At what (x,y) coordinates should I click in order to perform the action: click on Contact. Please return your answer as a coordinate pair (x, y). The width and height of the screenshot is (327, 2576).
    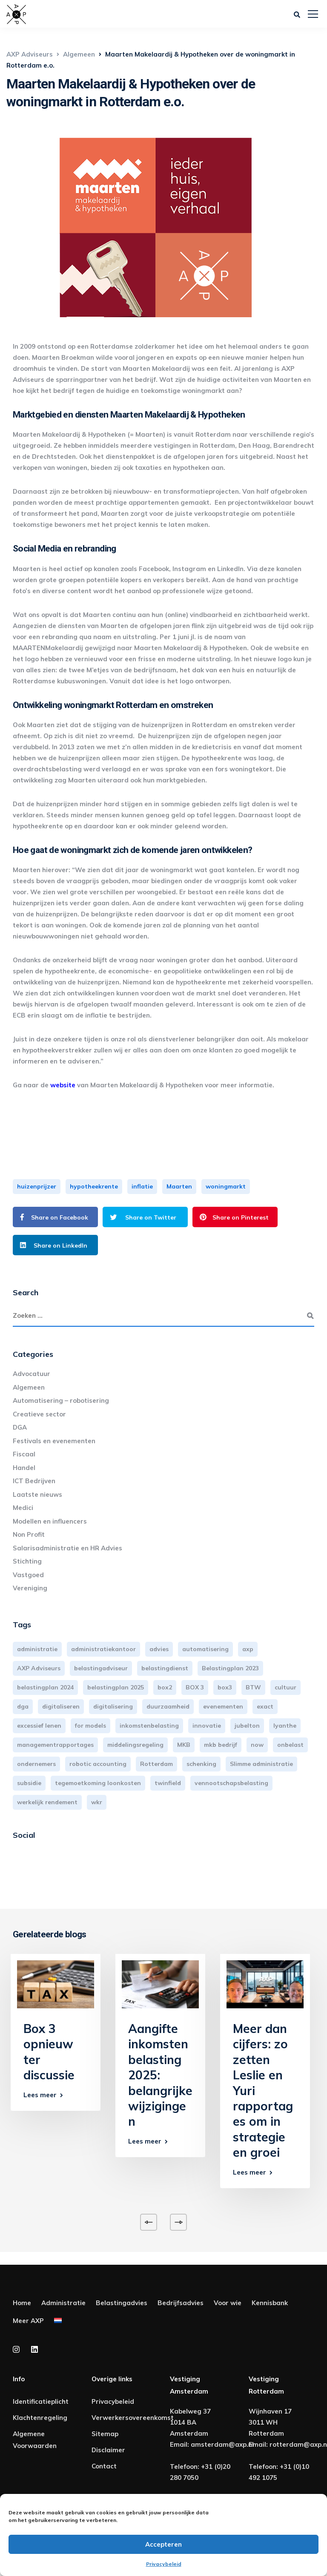
    Looking at the image, I should click on (104, 2466).